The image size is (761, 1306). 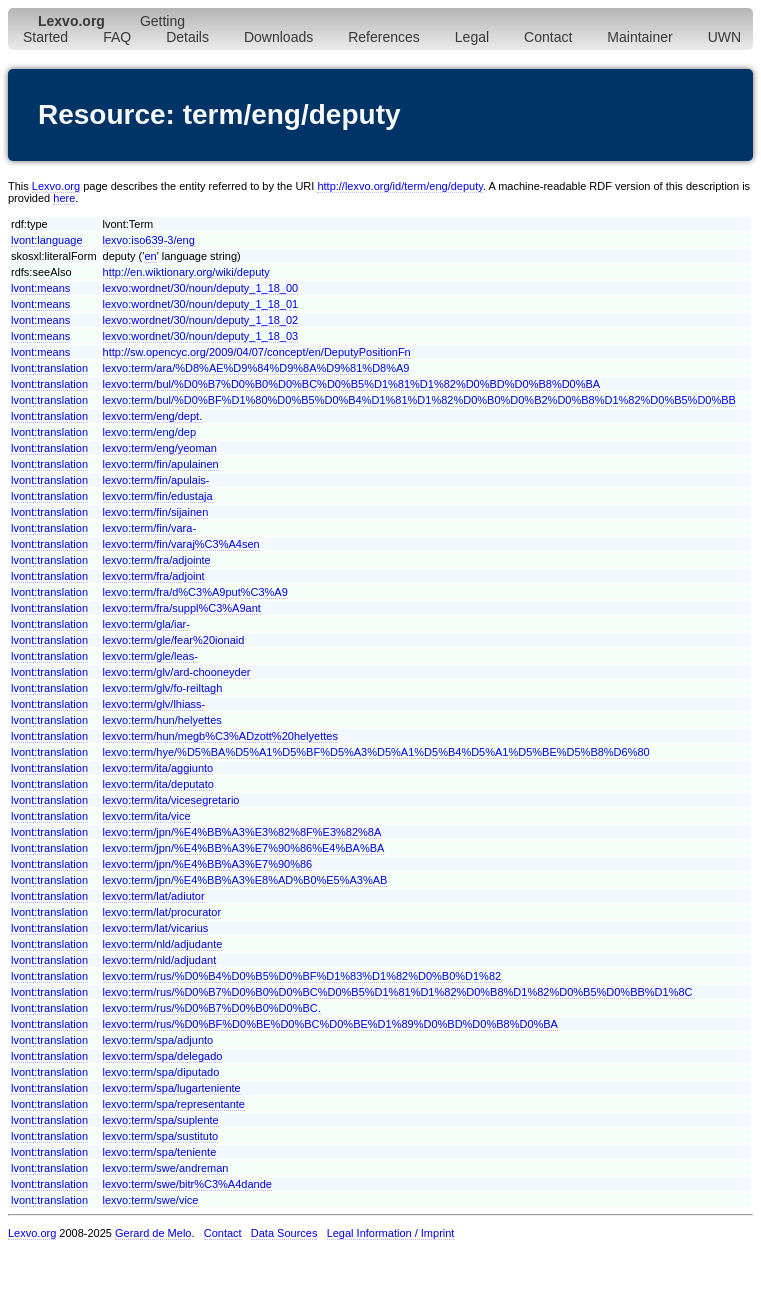 What do you see at coordinates (724, 37) in the screenshot?
I see `UWN` at bounding box center [724, 37].